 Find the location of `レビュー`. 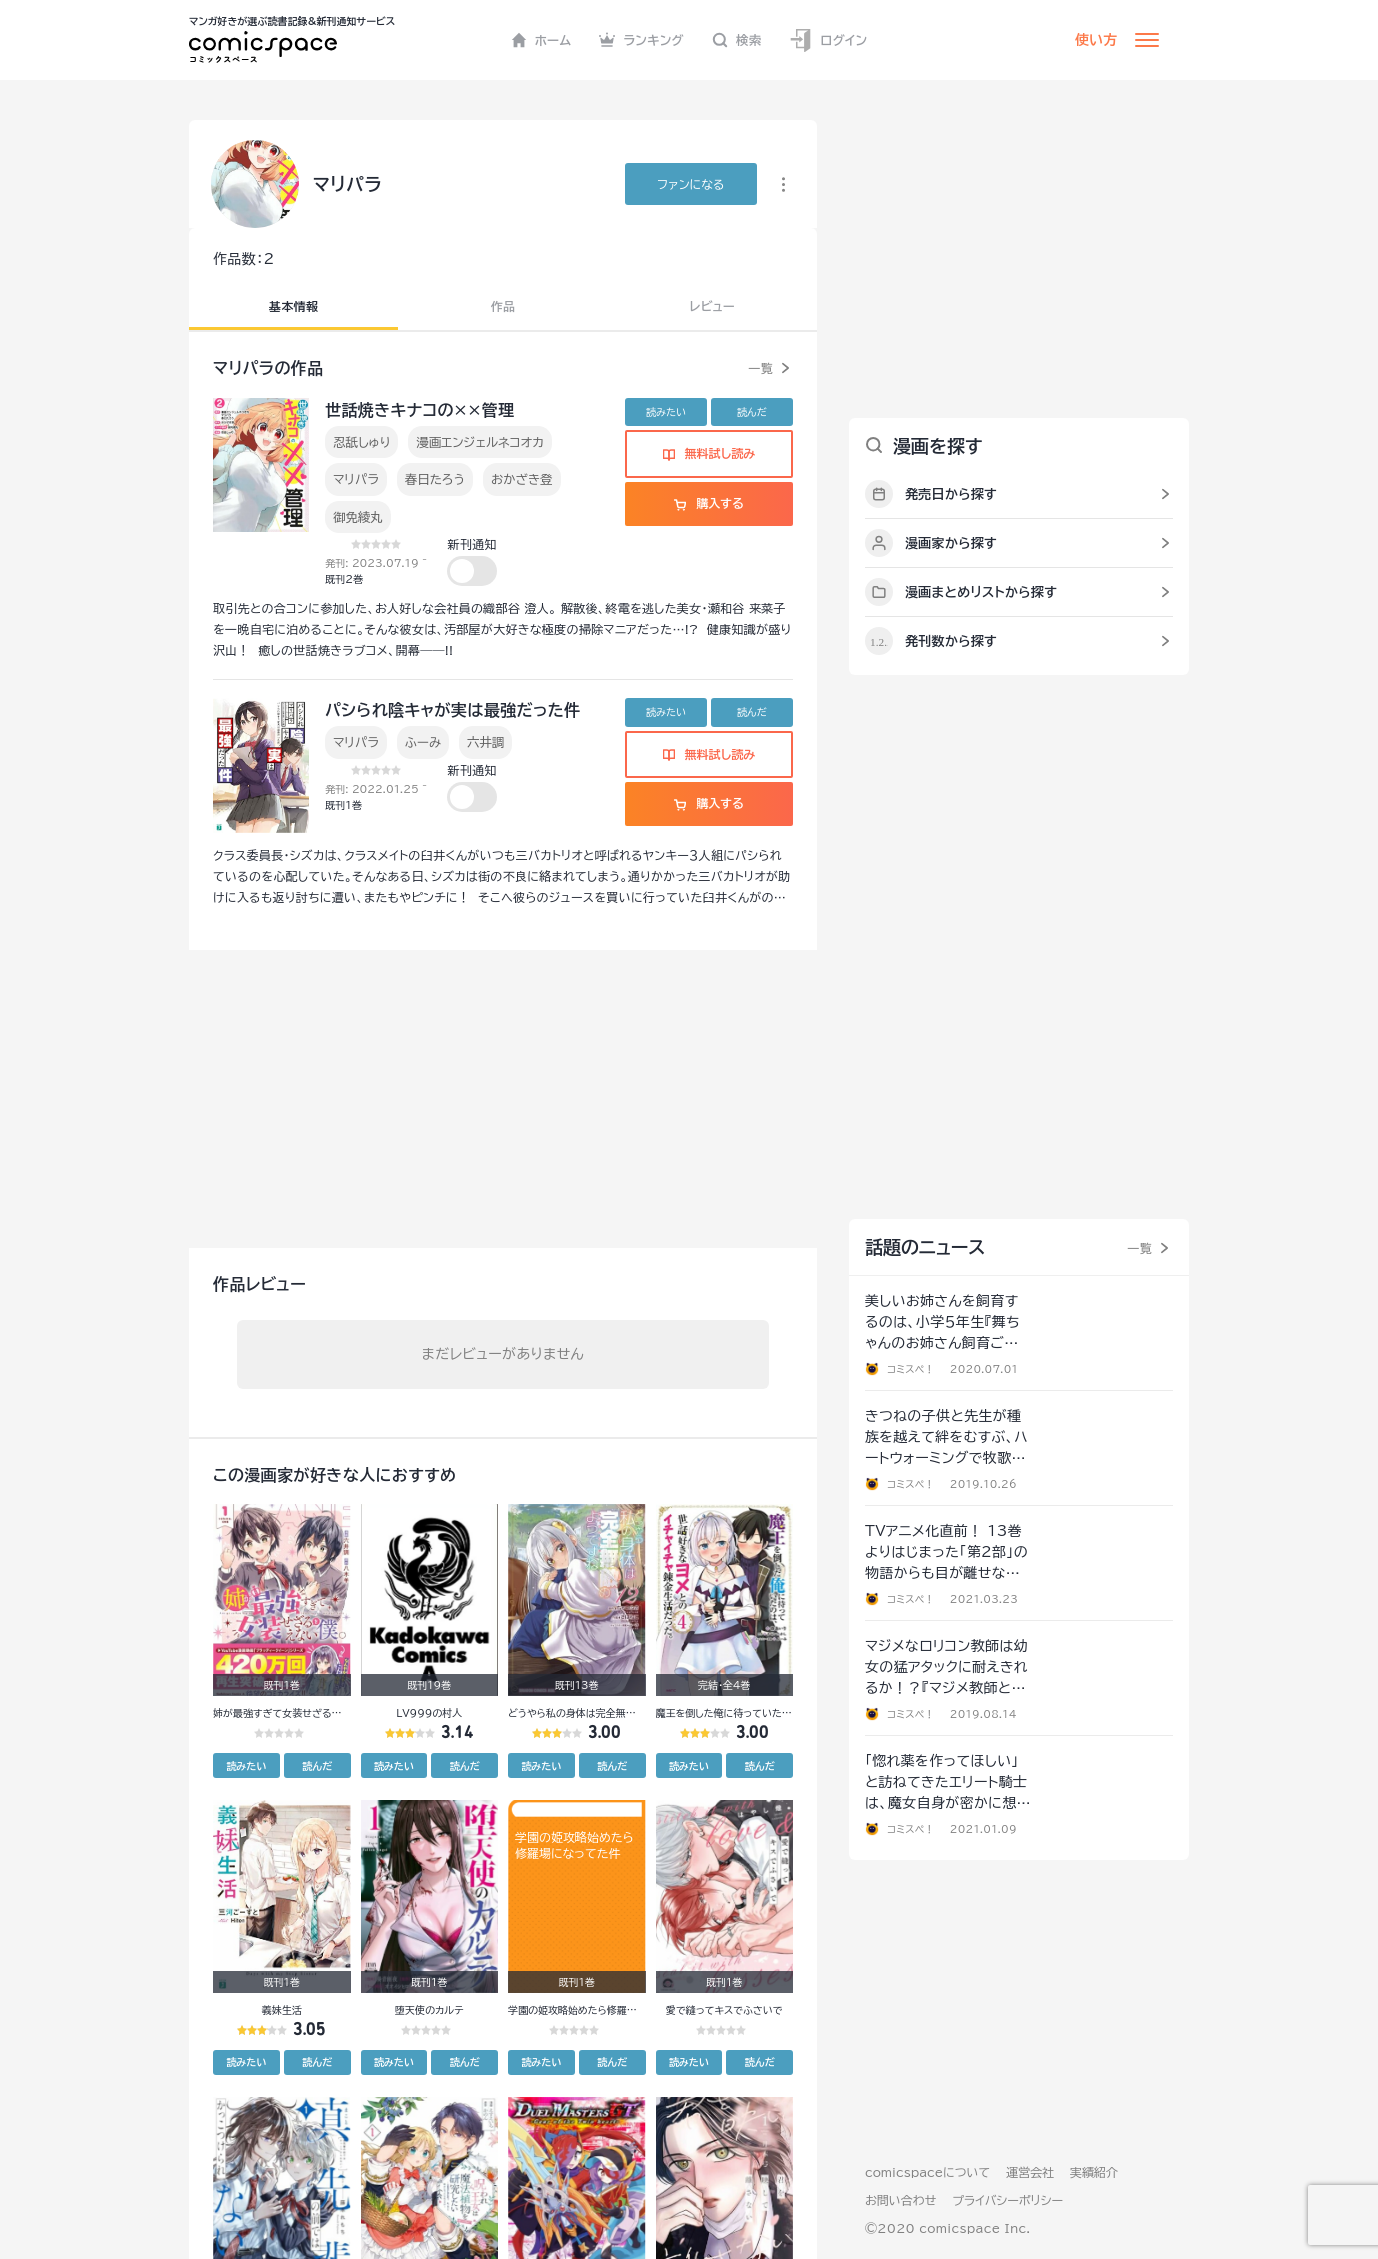

レビュー is located at coordinates (712, 306).